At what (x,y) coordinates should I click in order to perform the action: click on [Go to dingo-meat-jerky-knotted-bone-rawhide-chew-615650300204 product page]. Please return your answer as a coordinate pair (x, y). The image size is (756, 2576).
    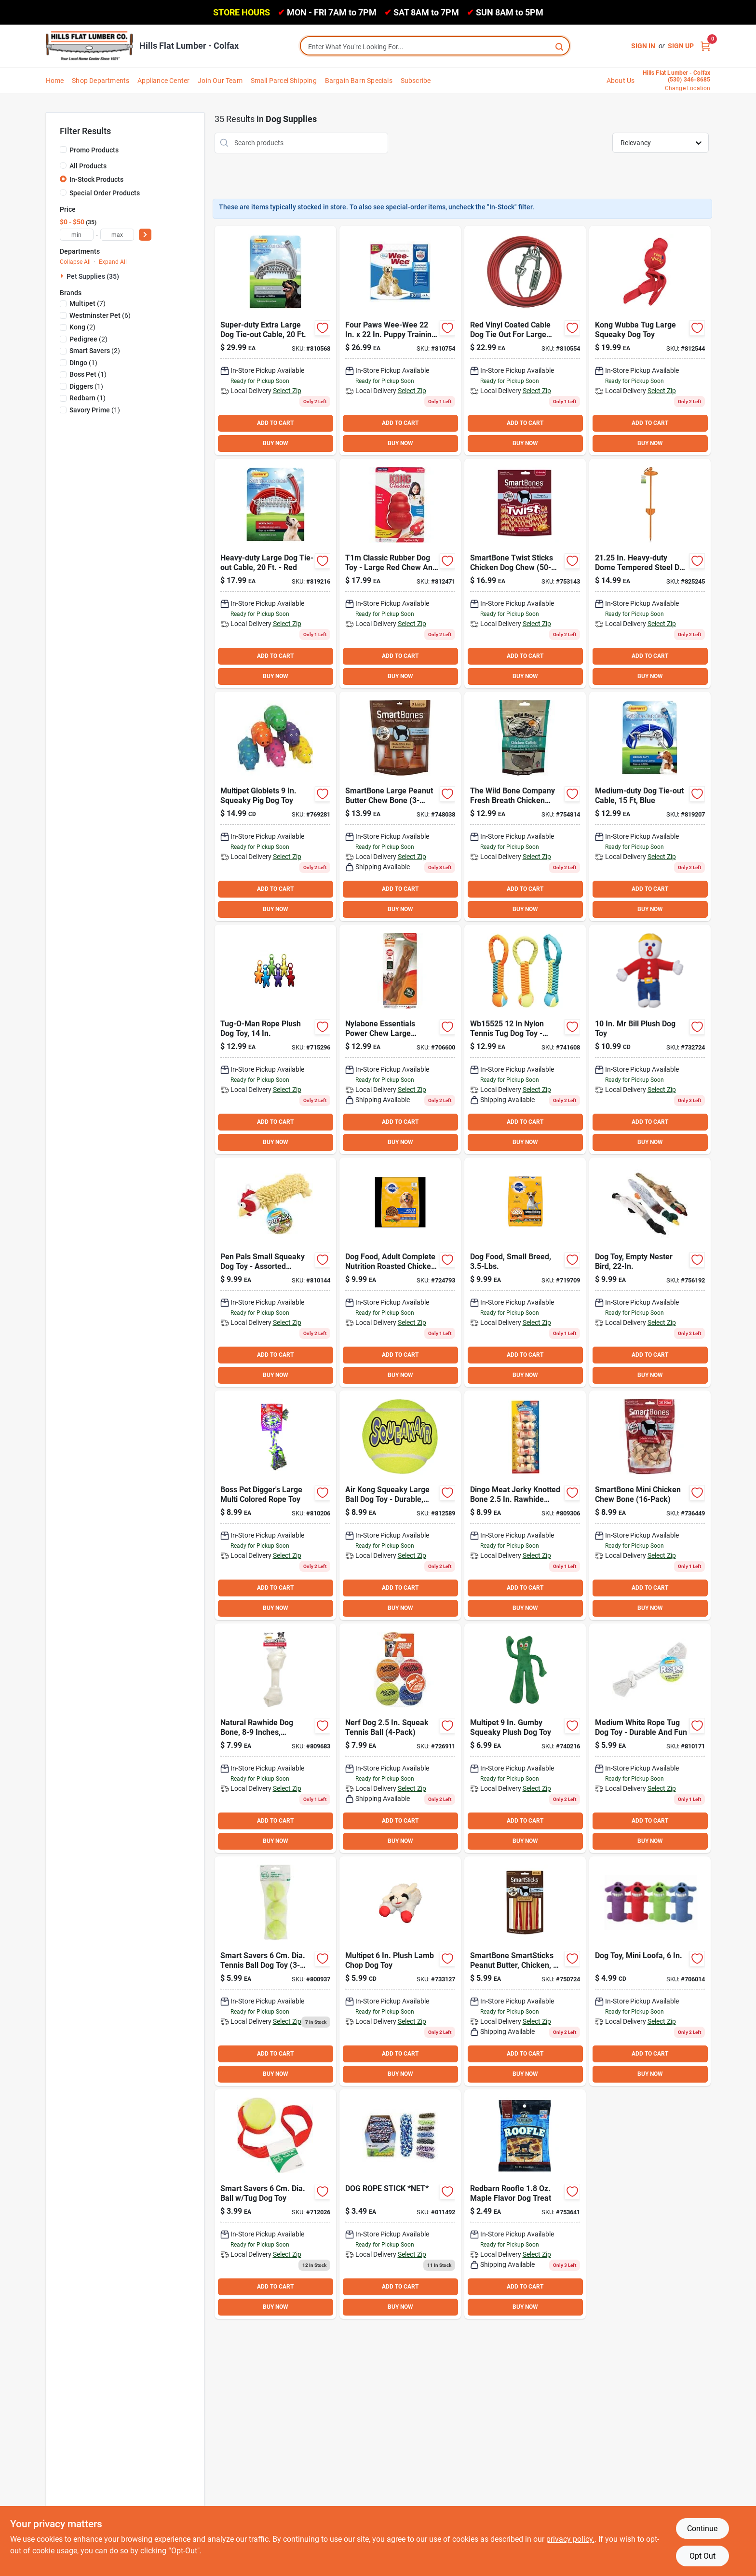
    Looking at the image, I should click on (525, 1505).